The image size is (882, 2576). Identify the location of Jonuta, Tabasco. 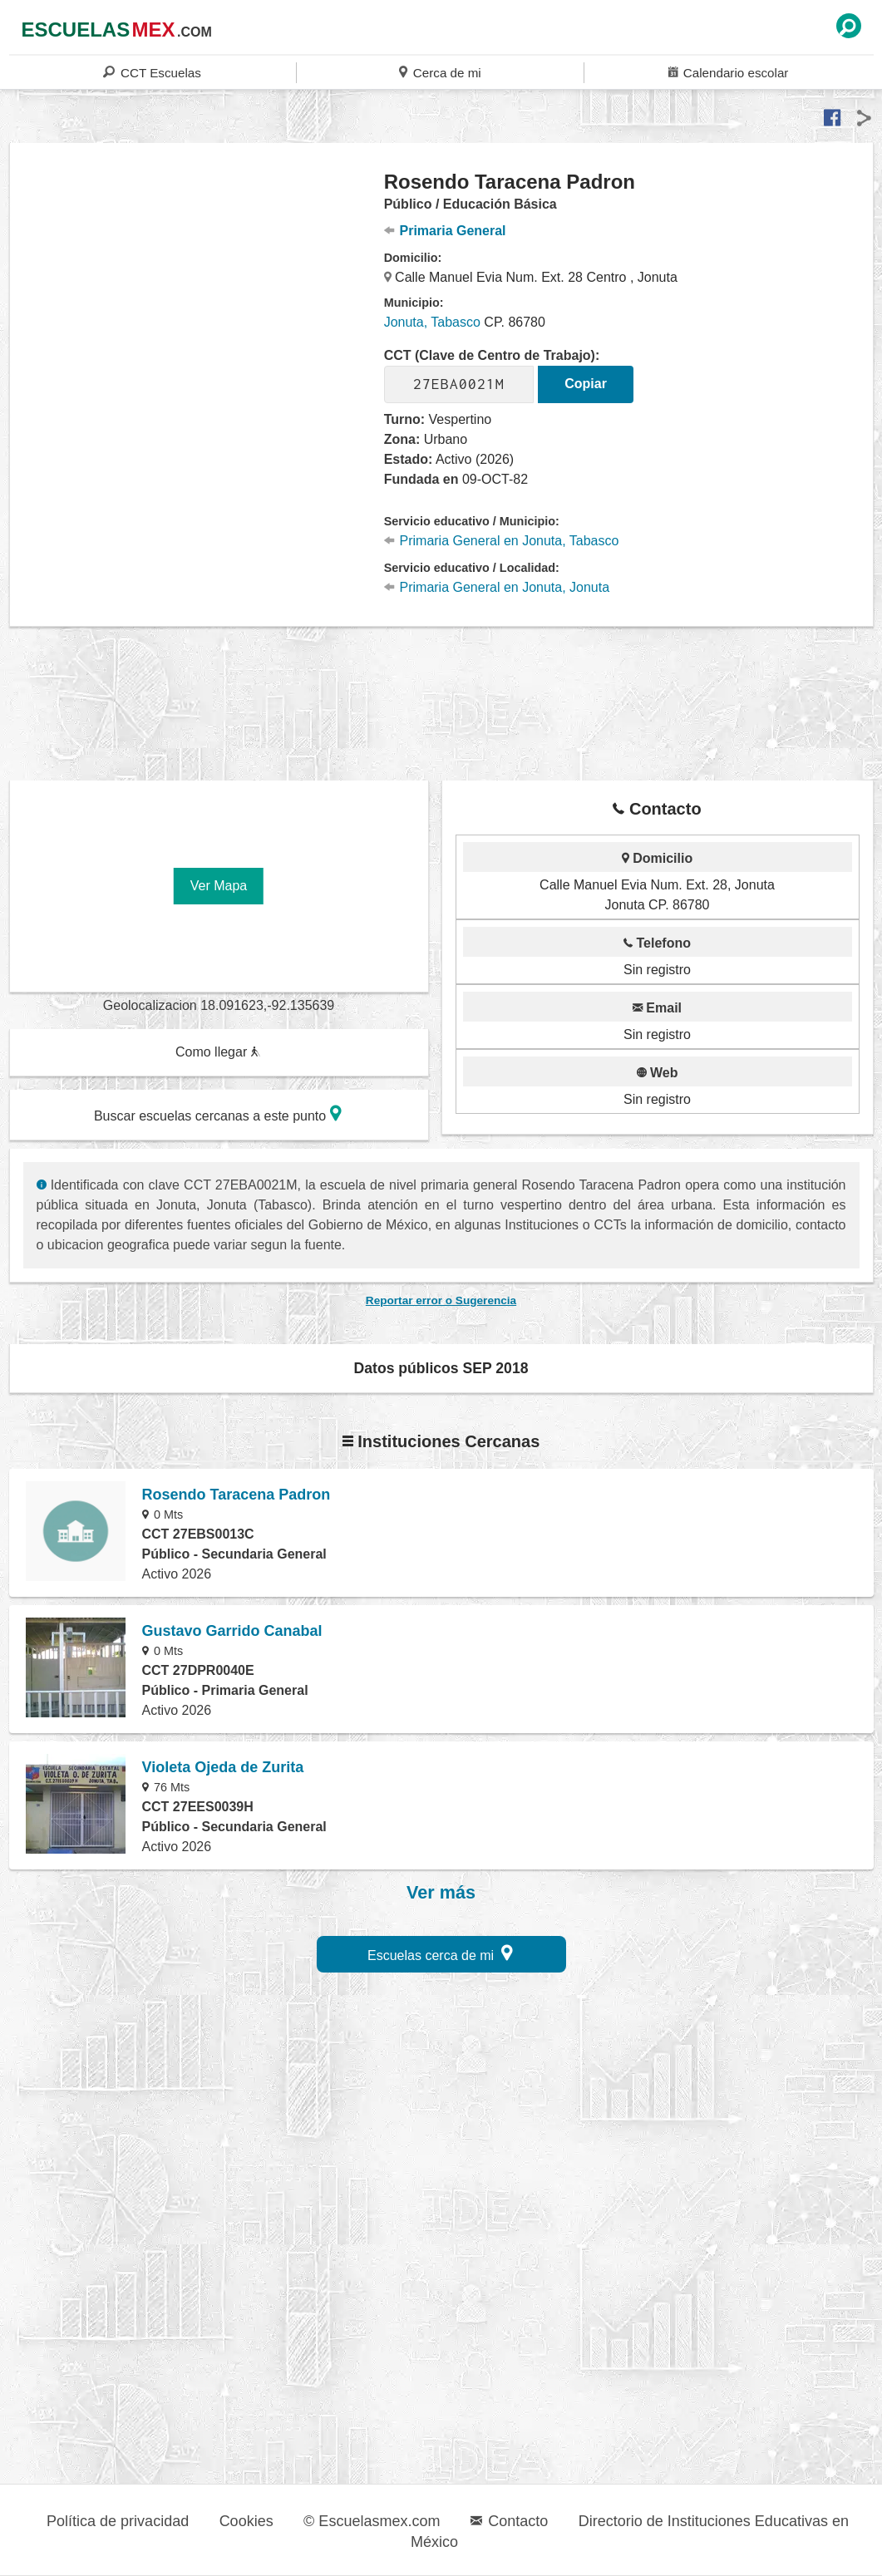
(432, 322).